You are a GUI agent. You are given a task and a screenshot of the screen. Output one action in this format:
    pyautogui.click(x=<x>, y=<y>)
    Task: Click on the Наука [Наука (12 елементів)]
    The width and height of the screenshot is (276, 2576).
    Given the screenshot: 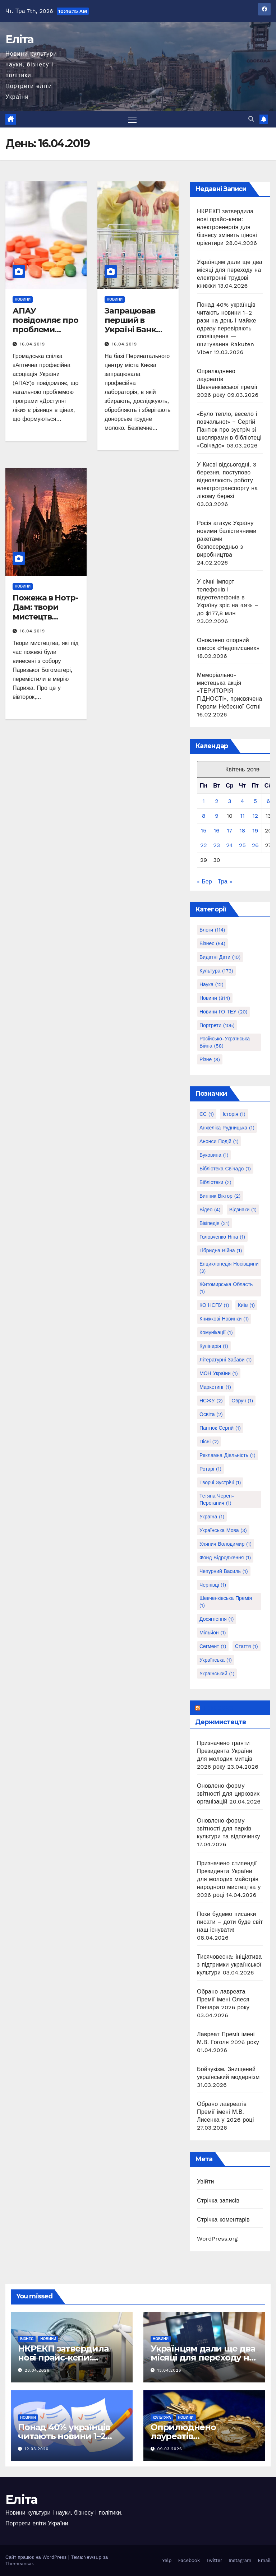 What is the action you would take?
    pyautogui.click(x=211, y=984)
    